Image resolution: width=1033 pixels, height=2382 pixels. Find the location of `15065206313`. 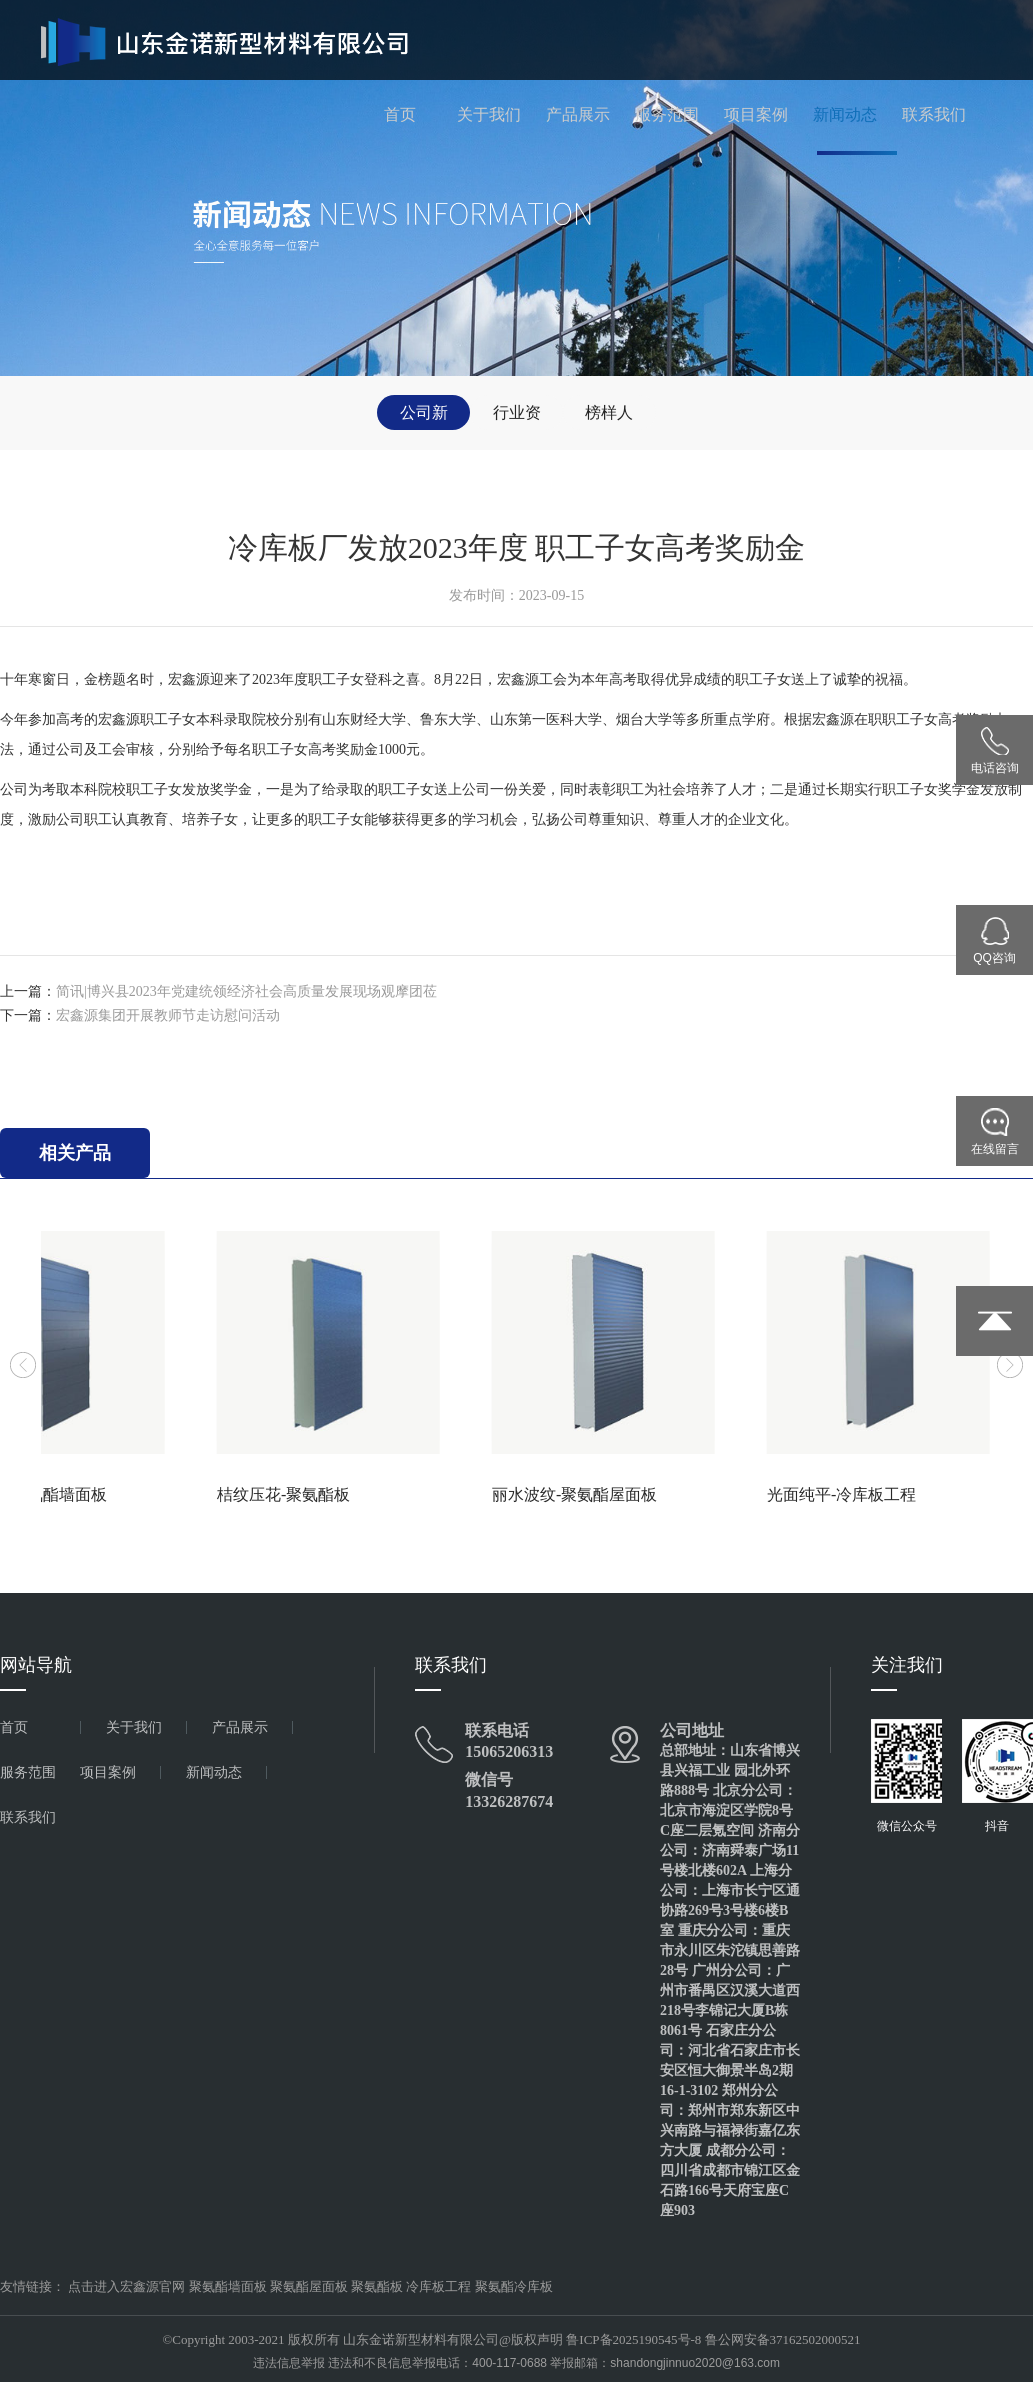

15065206313 is located at coordinates (509, 1751).